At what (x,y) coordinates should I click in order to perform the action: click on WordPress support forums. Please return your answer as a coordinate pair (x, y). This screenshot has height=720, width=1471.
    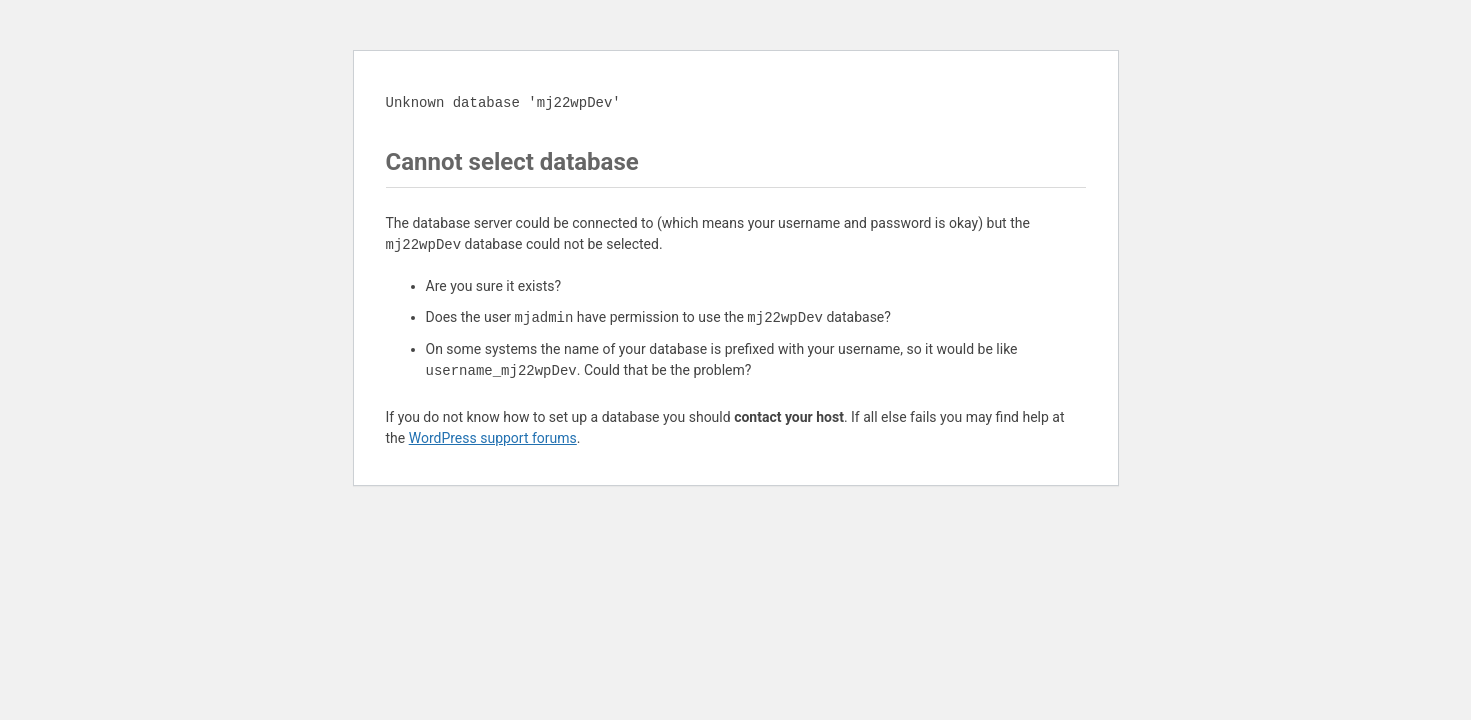
    Looking at the image, I should click on (493, 438).